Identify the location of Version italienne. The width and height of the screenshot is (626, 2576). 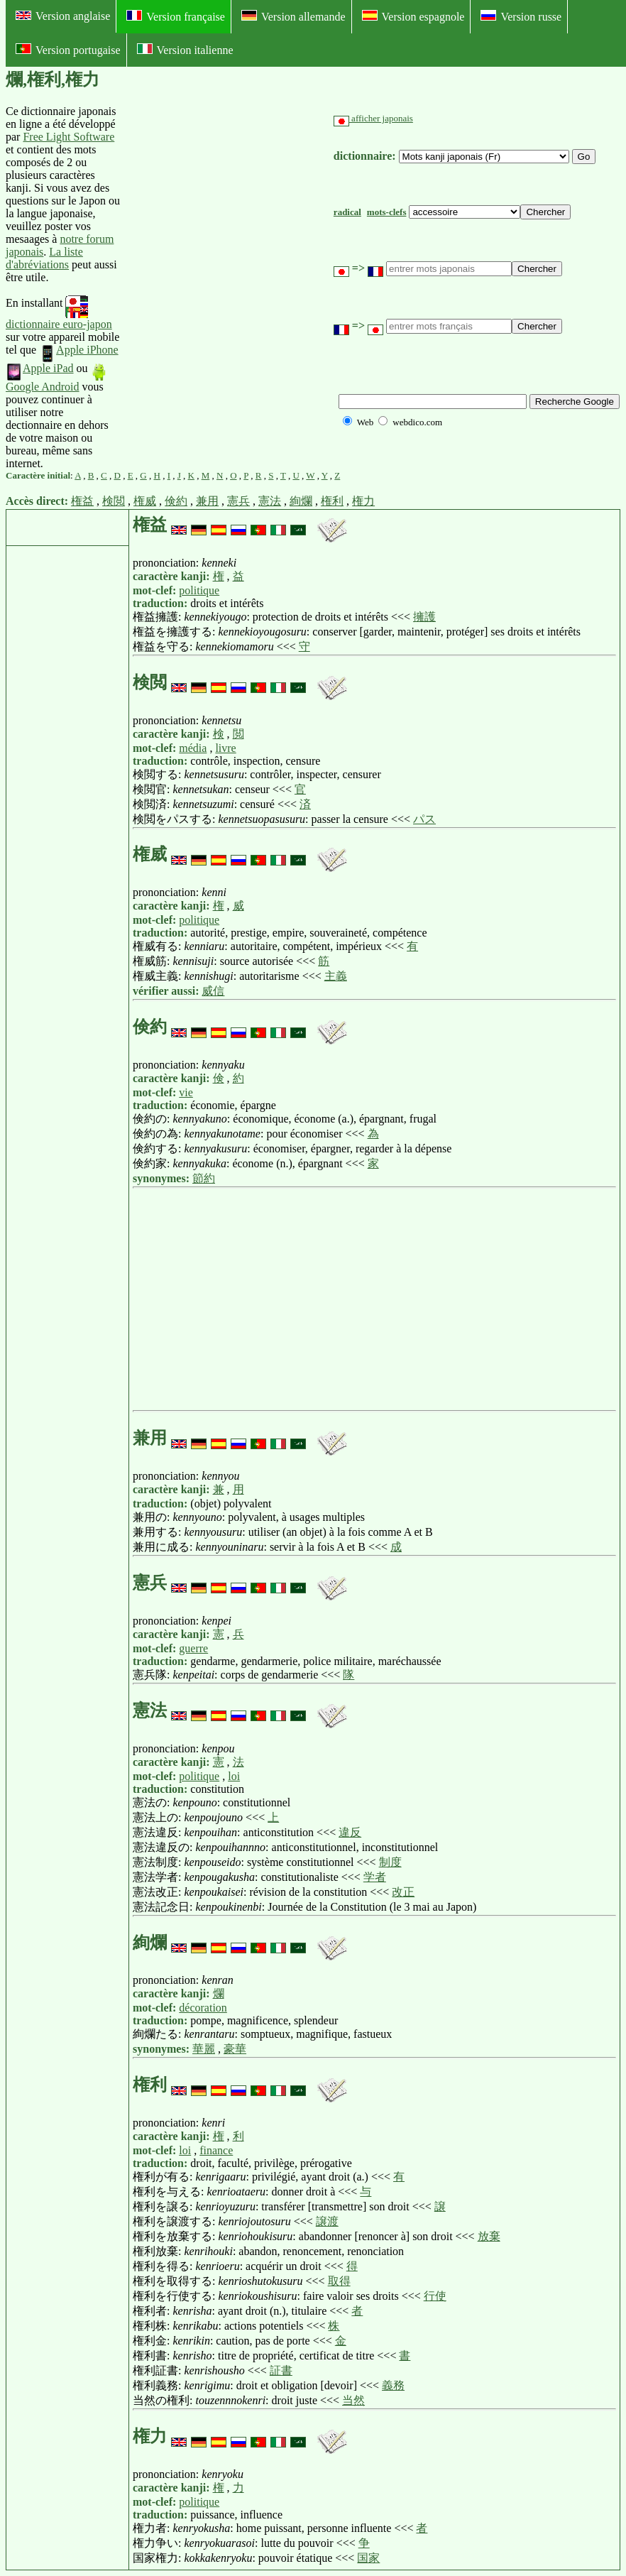
(185, 49).